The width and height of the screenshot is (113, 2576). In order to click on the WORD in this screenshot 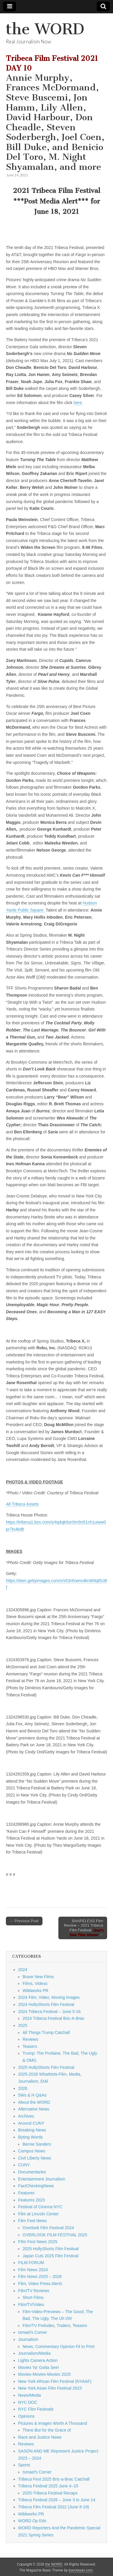, I will do `click(45, 29)`.